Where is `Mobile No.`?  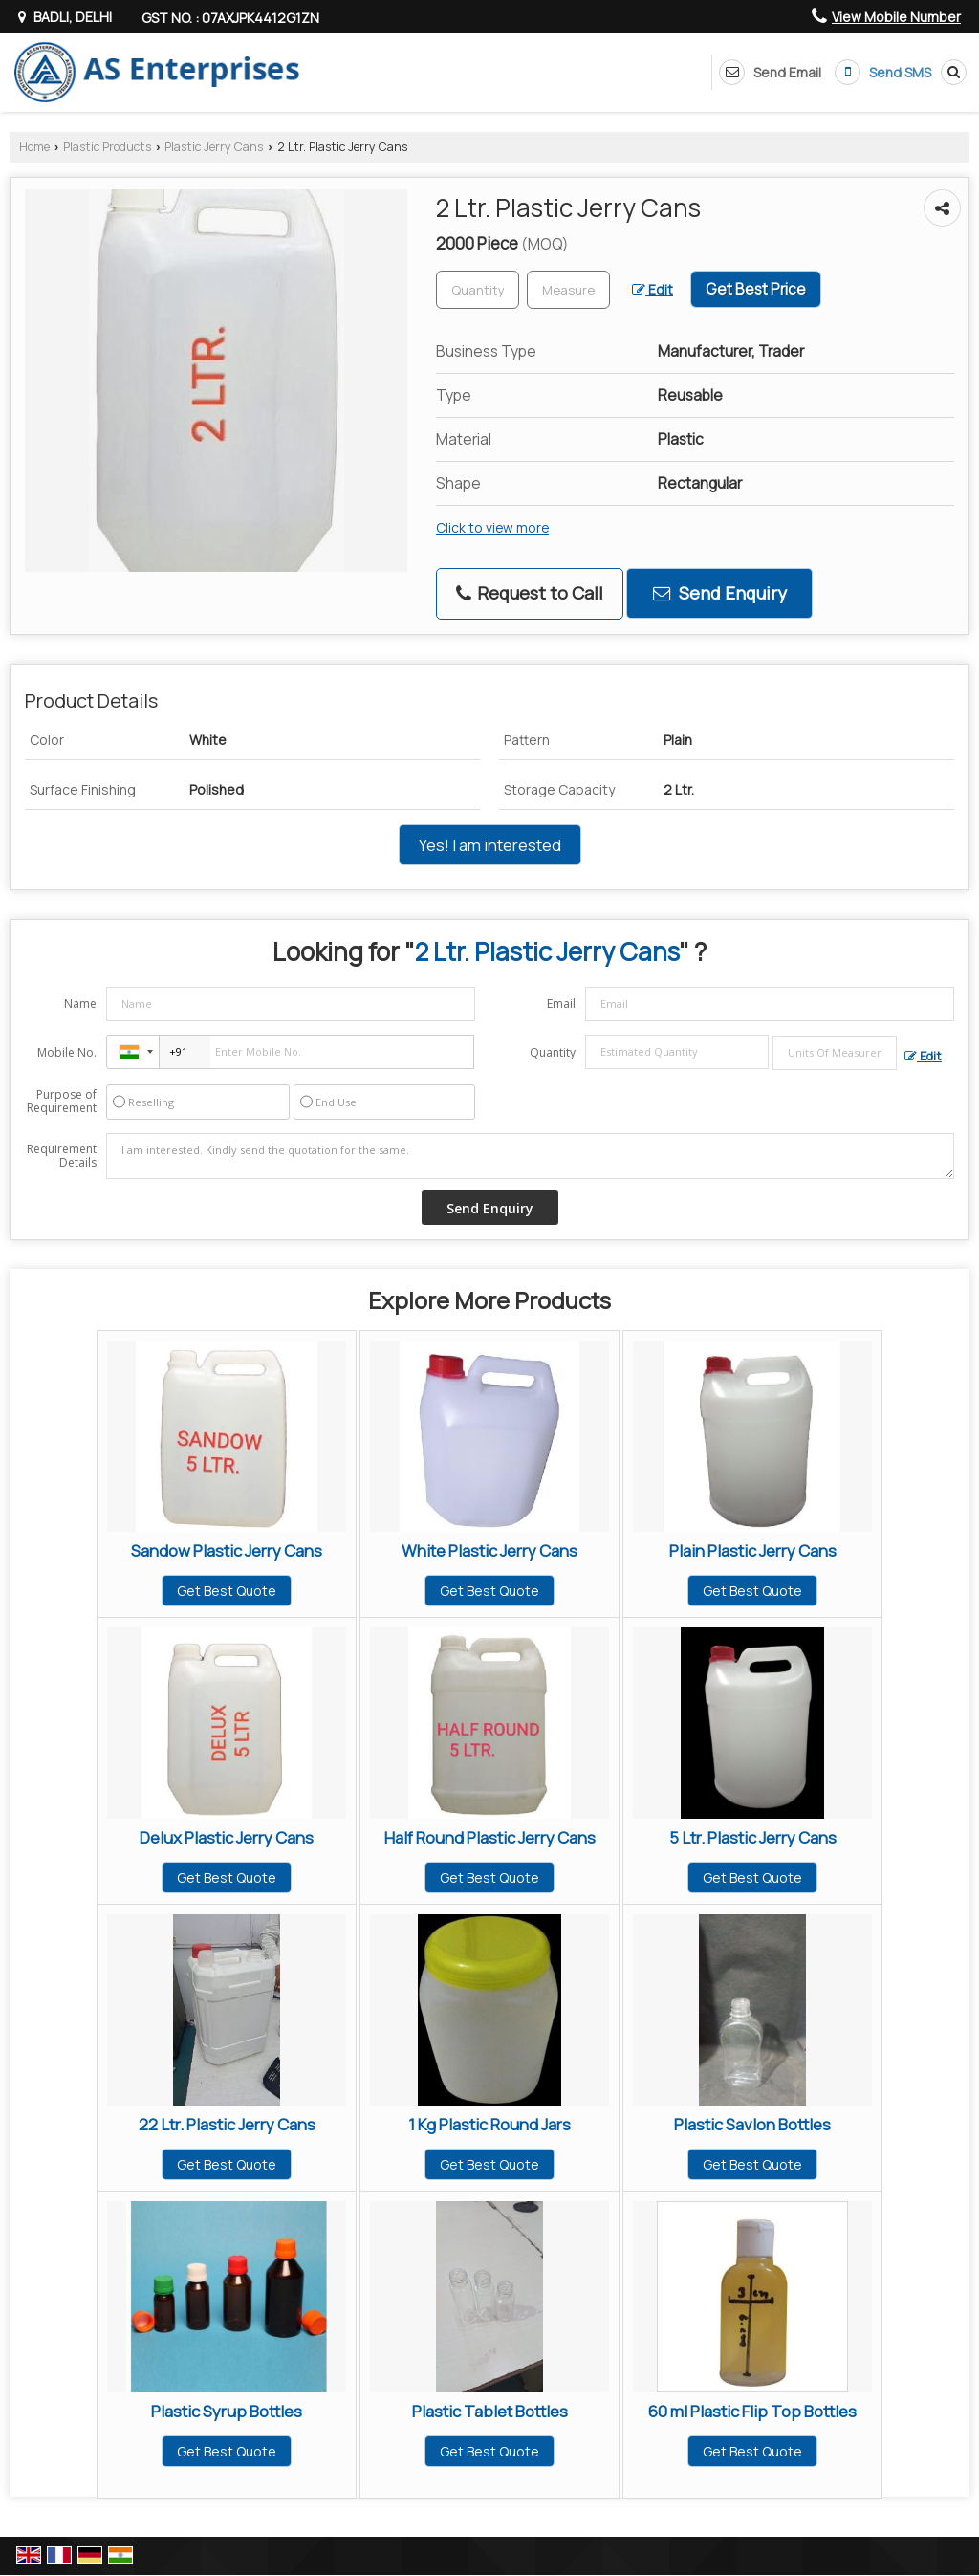 Mobile No. is located at coordinates (67, 1052).